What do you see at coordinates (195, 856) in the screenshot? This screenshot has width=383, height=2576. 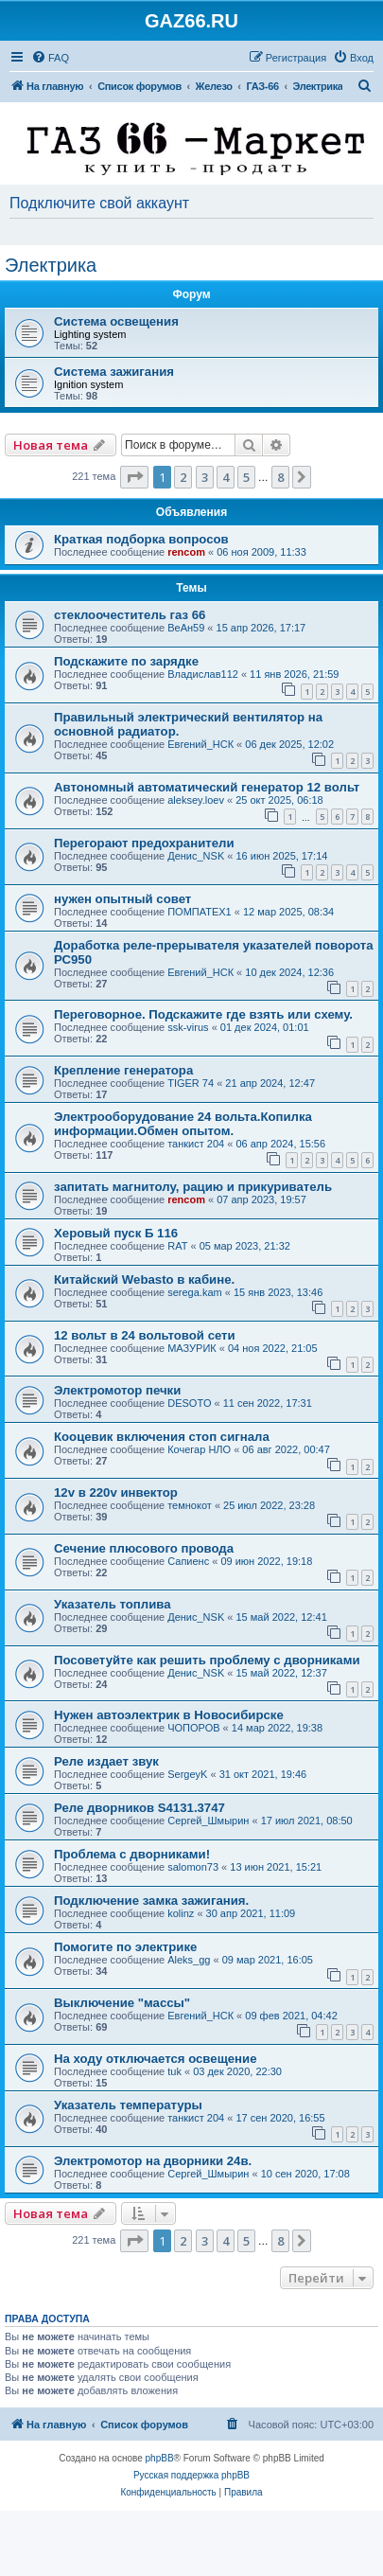 I see `Денис_NSK` at bounding box center [195, 856].